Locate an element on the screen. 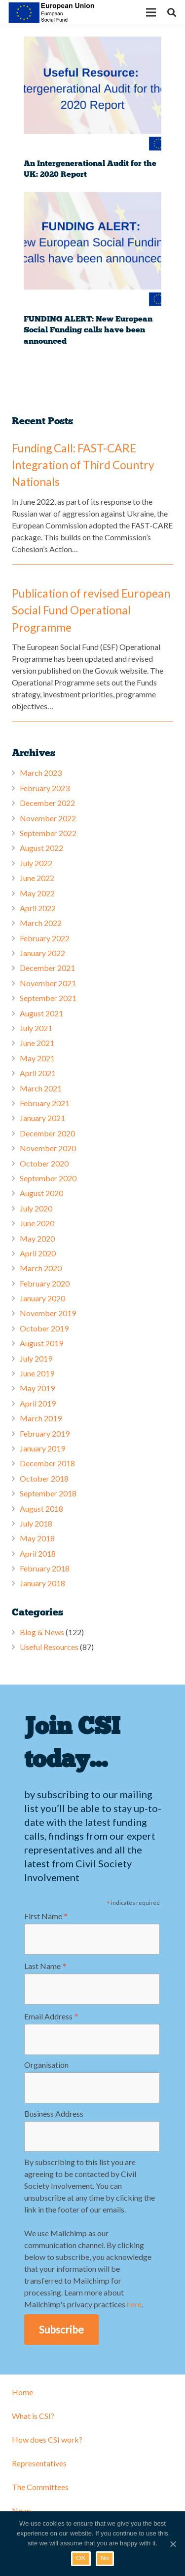  February 2022 is located at coordinates (45, 938).